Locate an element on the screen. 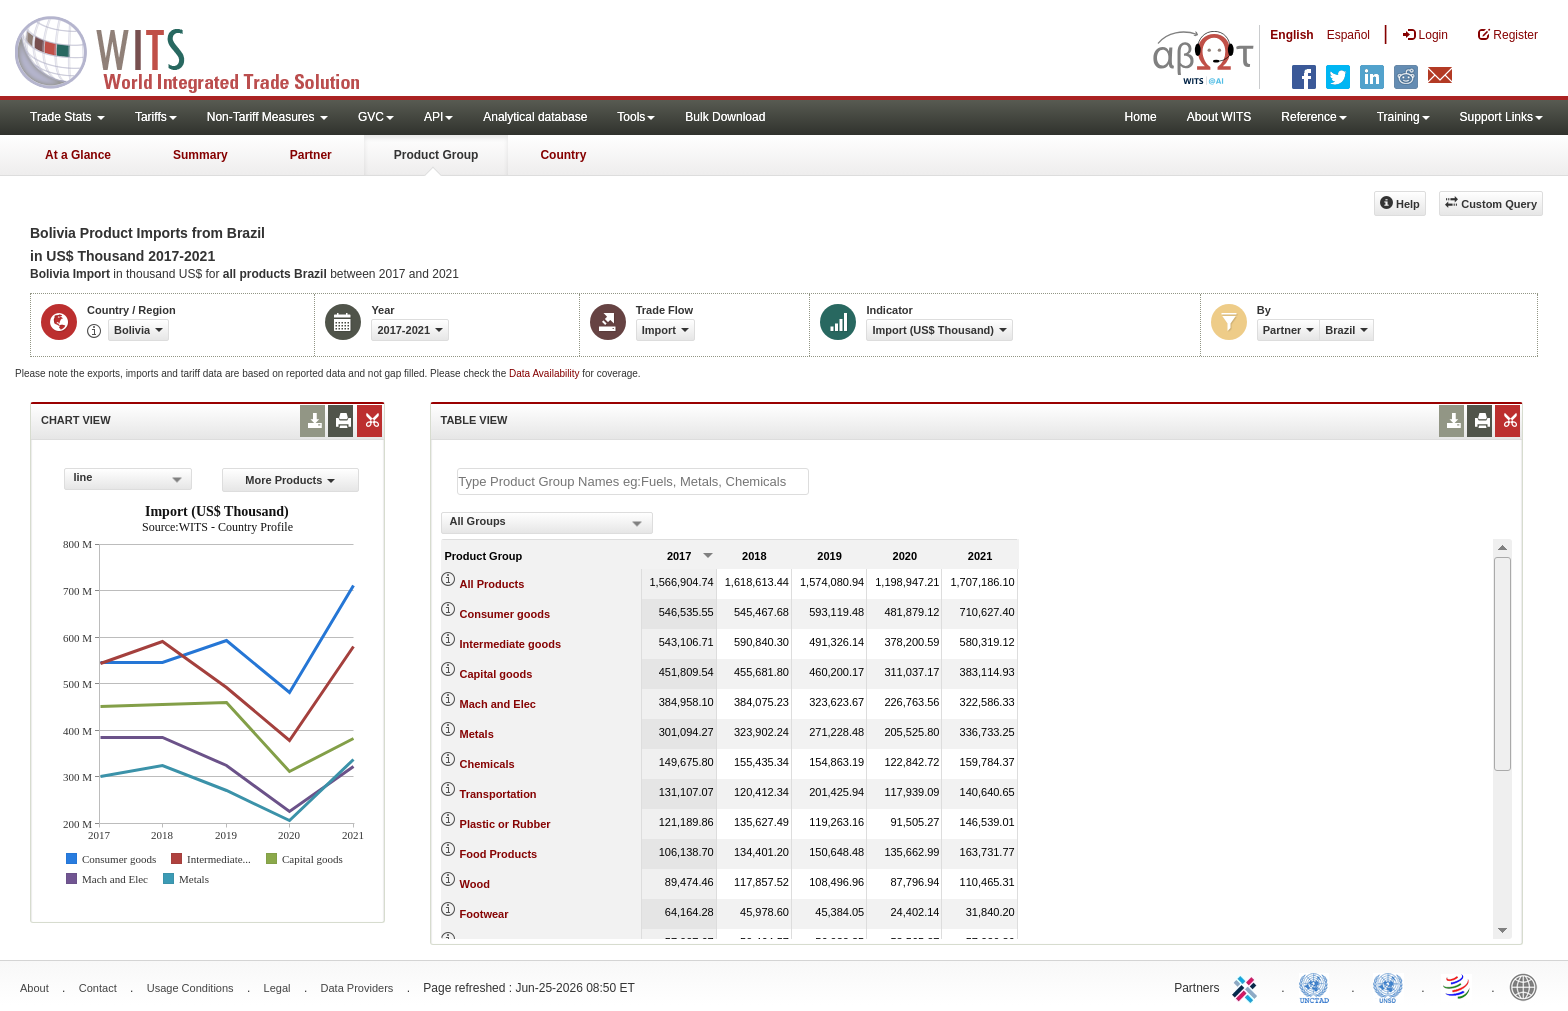 The width and height of the screenshot is (1568, 1011). Summary is located at coordinates (200, 155).